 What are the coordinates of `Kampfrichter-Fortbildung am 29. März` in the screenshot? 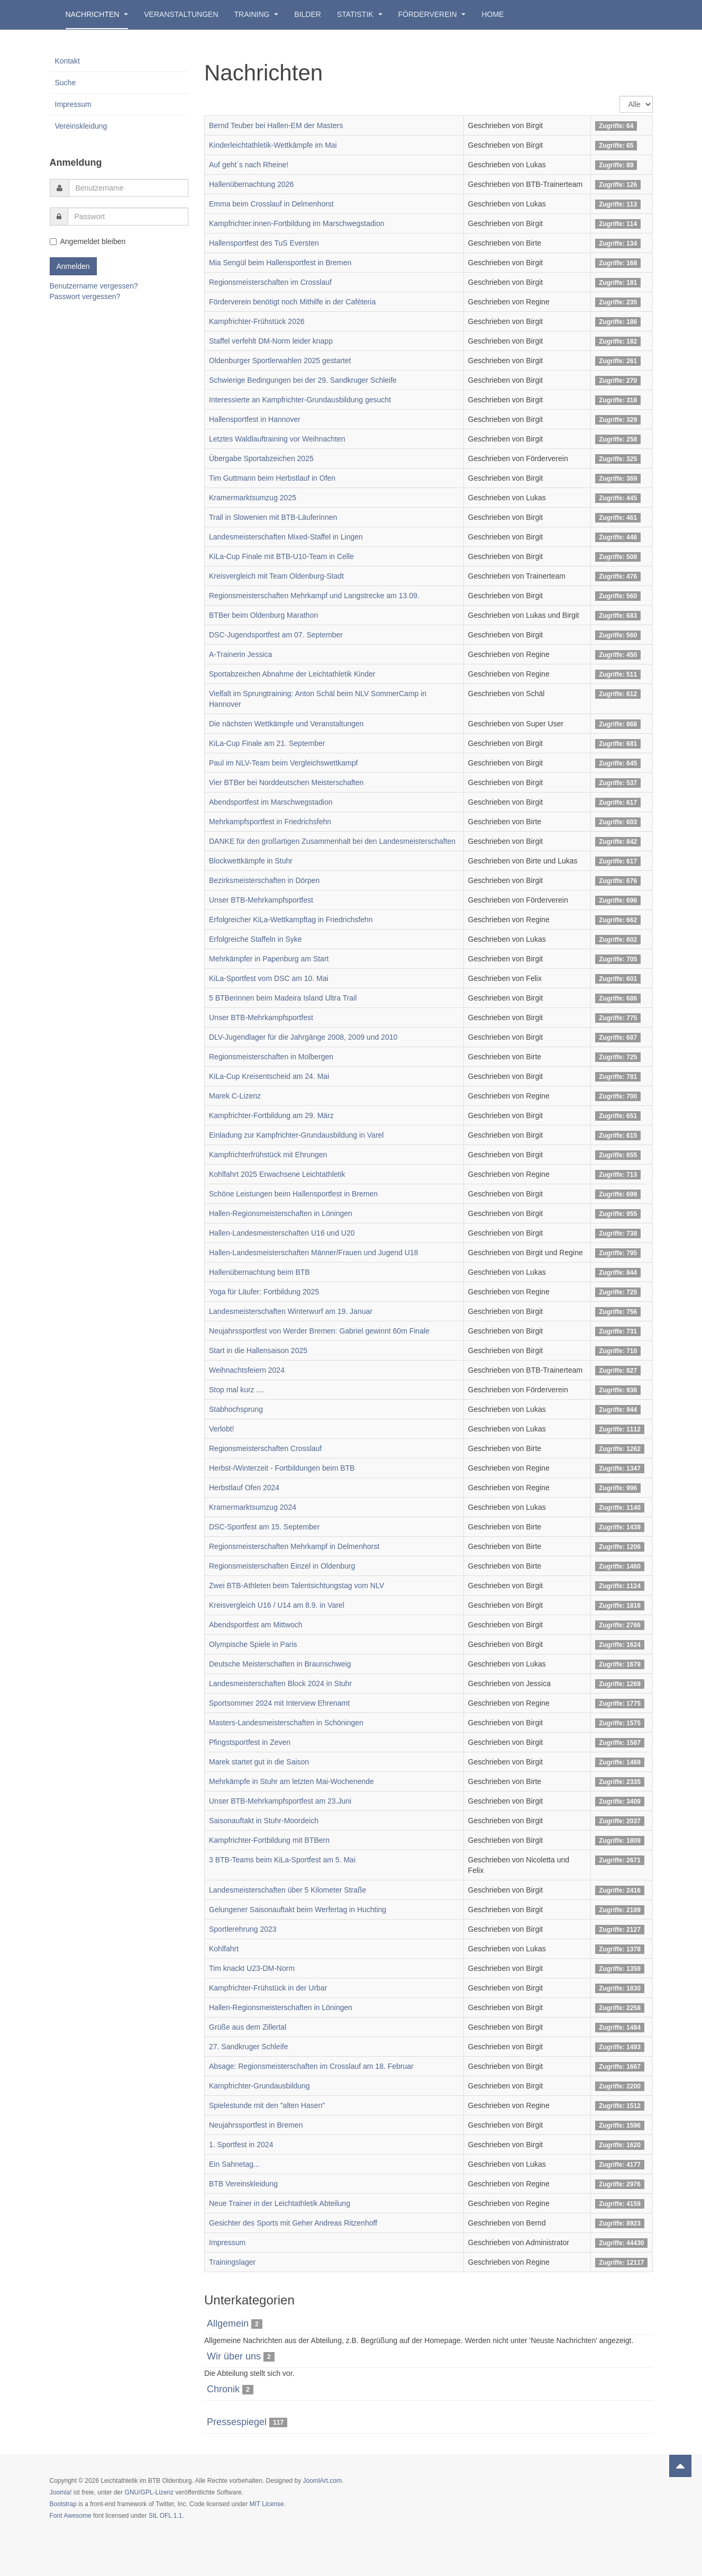 It's located at (271, 1115).